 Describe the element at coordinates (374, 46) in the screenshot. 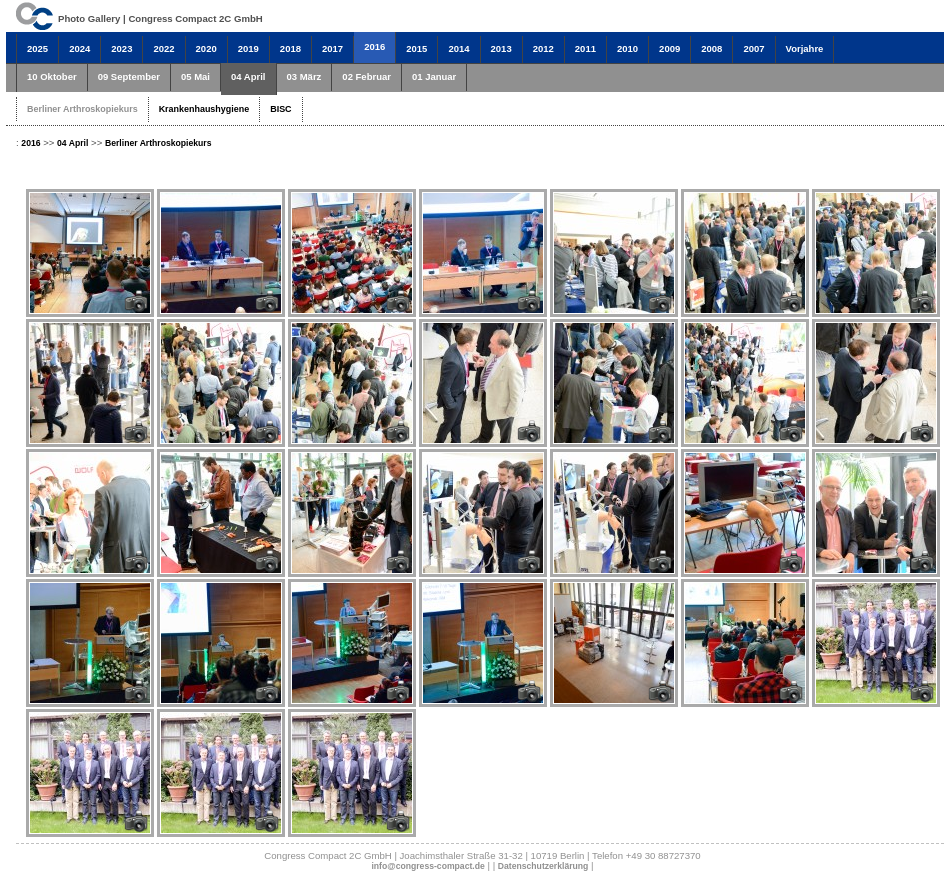

I see `2016` at that location.